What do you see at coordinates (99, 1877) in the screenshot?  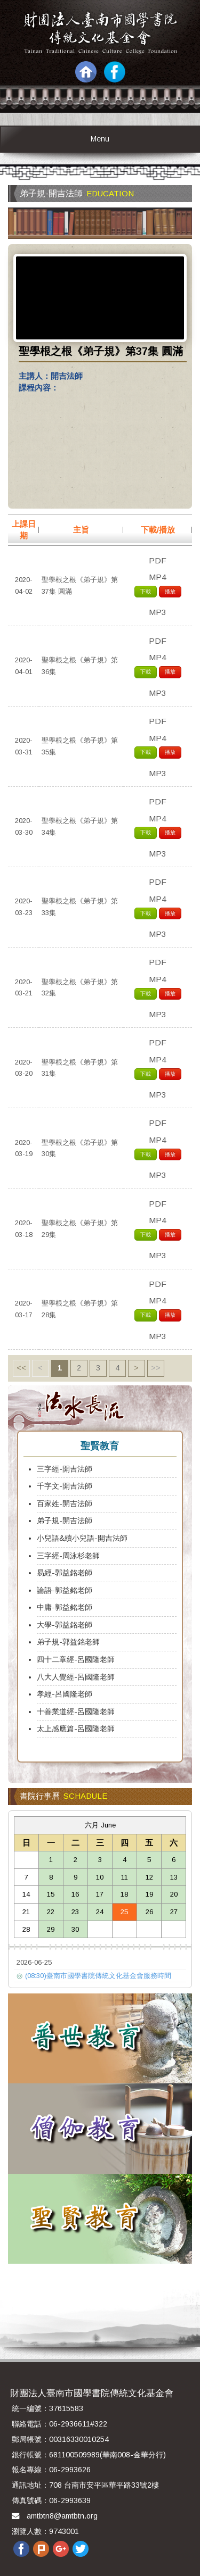 I see `10` at bounding box center [99, 1877].